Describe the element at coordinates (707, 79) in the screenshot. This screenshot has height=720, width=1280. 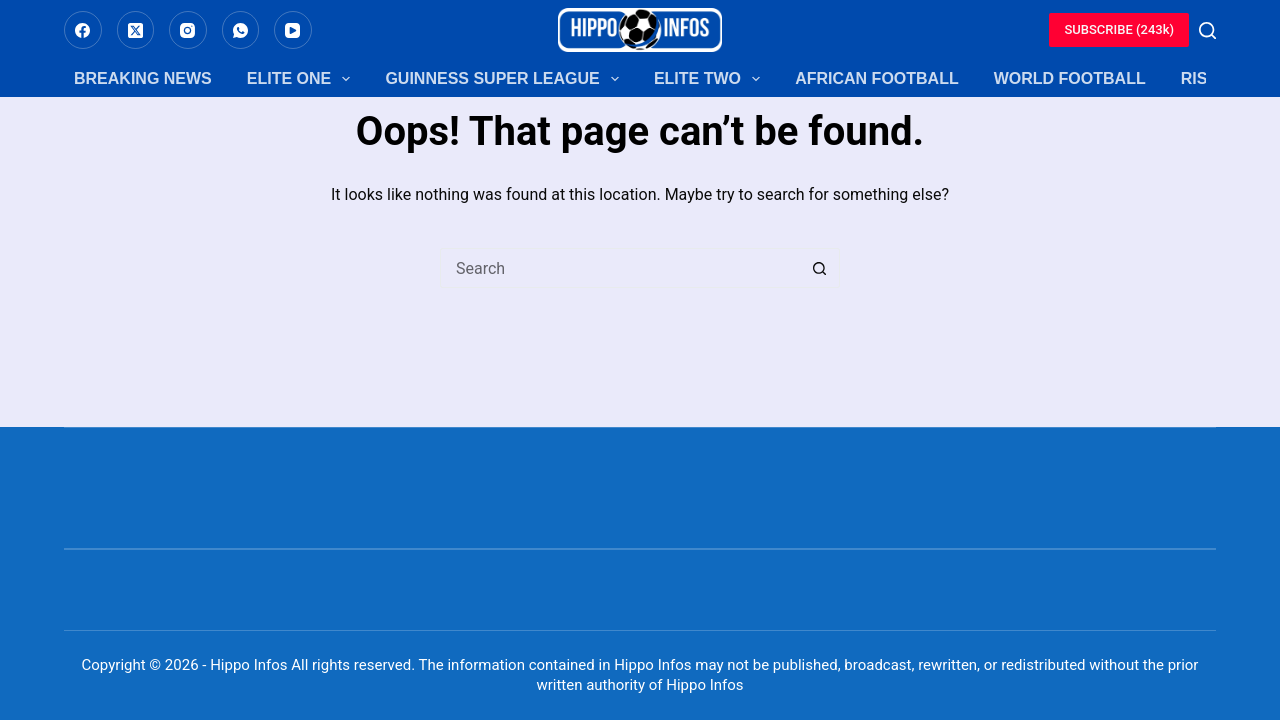
I see `Elite Two` at that location.